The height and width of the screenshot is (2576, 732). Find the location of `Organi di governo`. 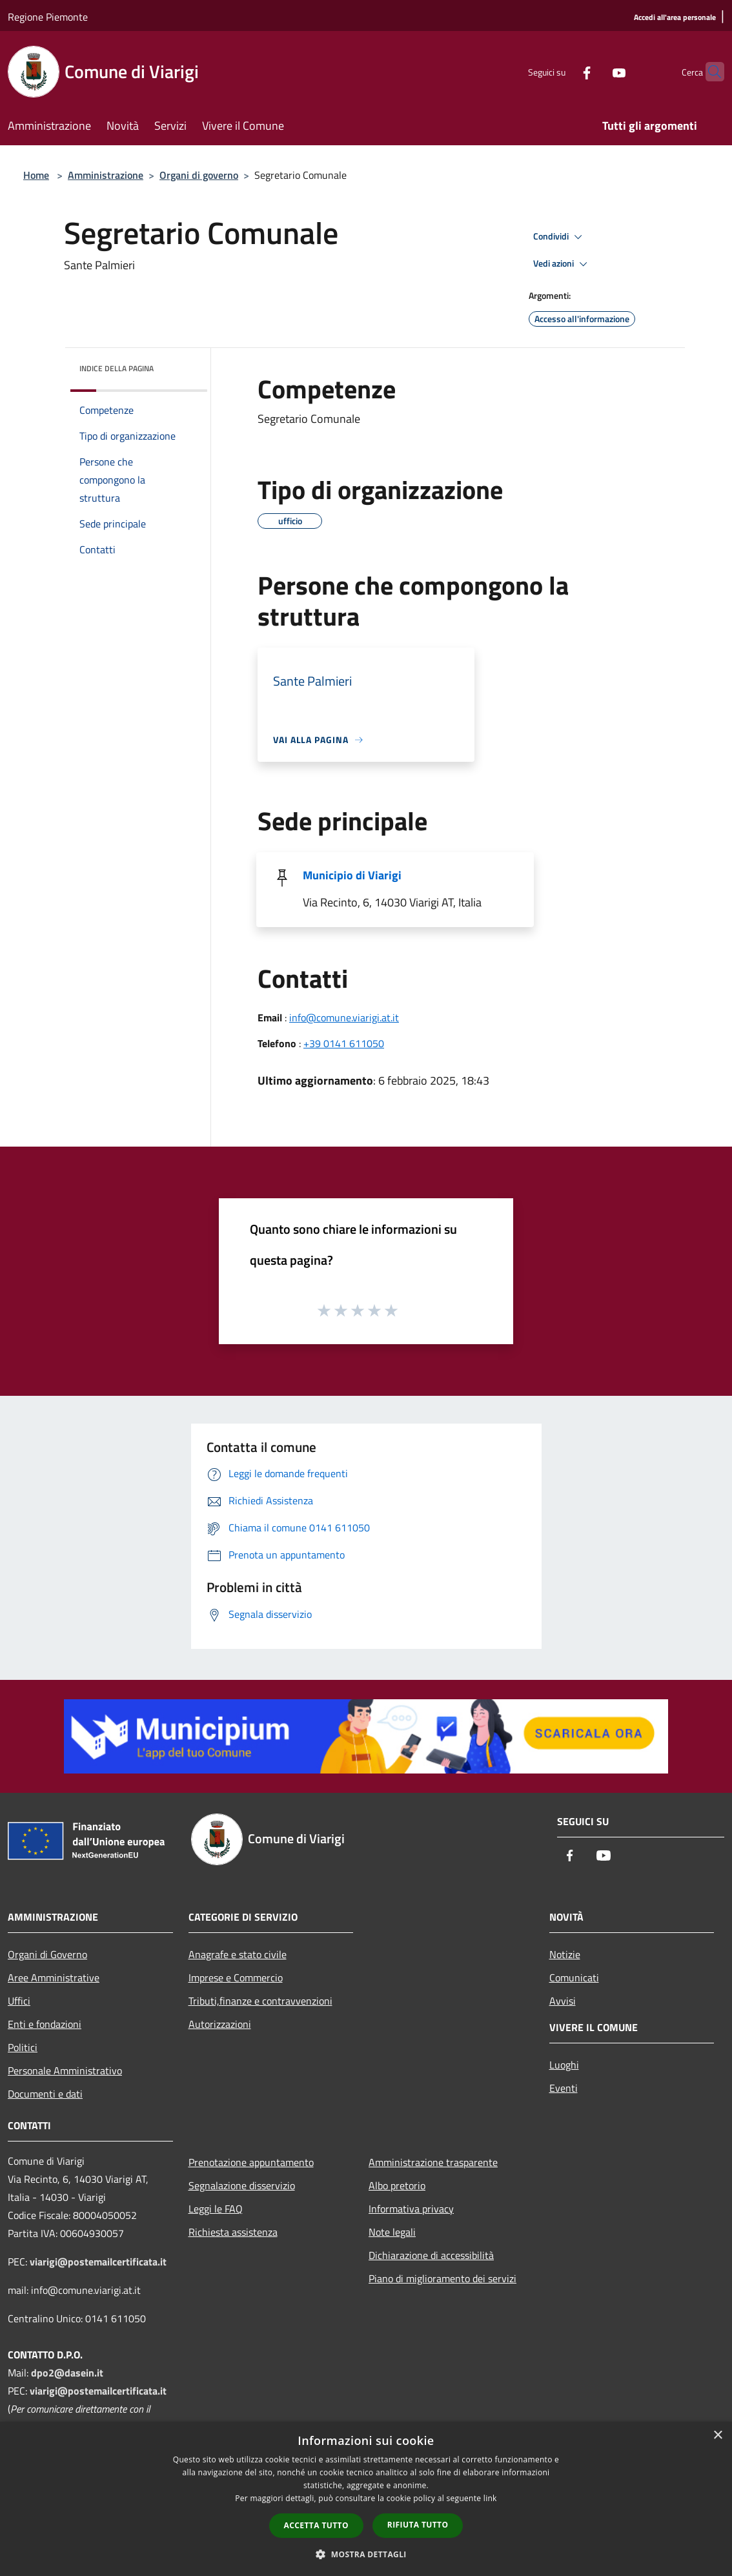

Organi di governo is located at coordinates (198, 175).